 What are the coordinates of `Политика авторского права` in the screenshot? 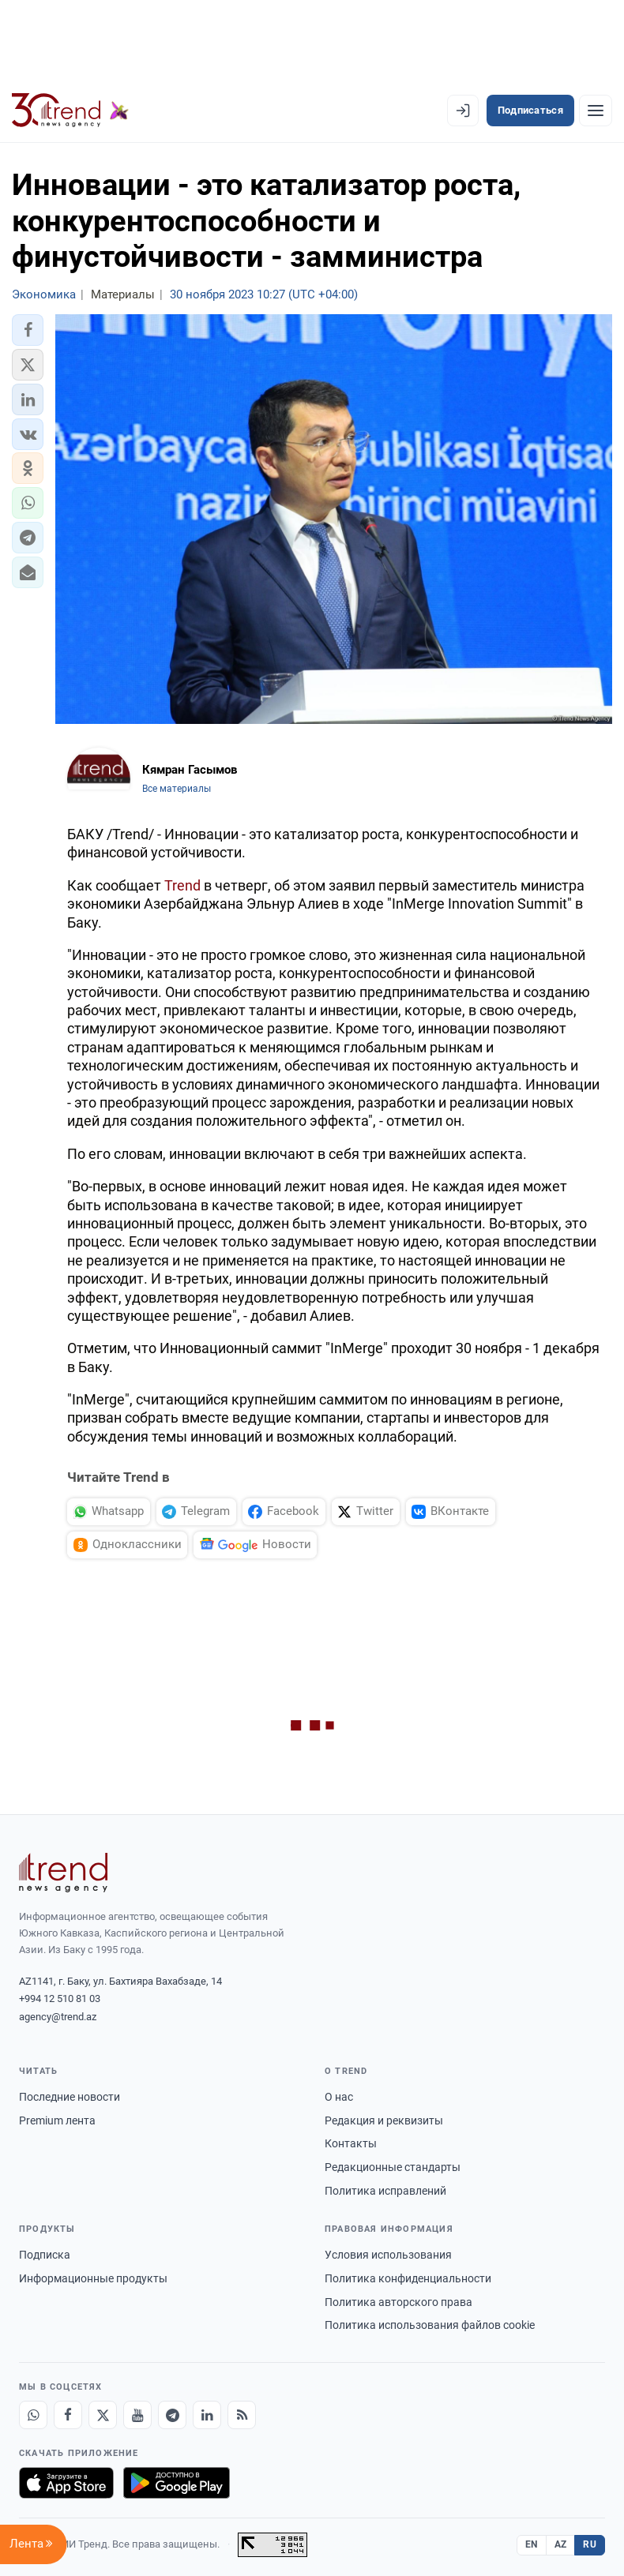 It's located at (398, 2302).